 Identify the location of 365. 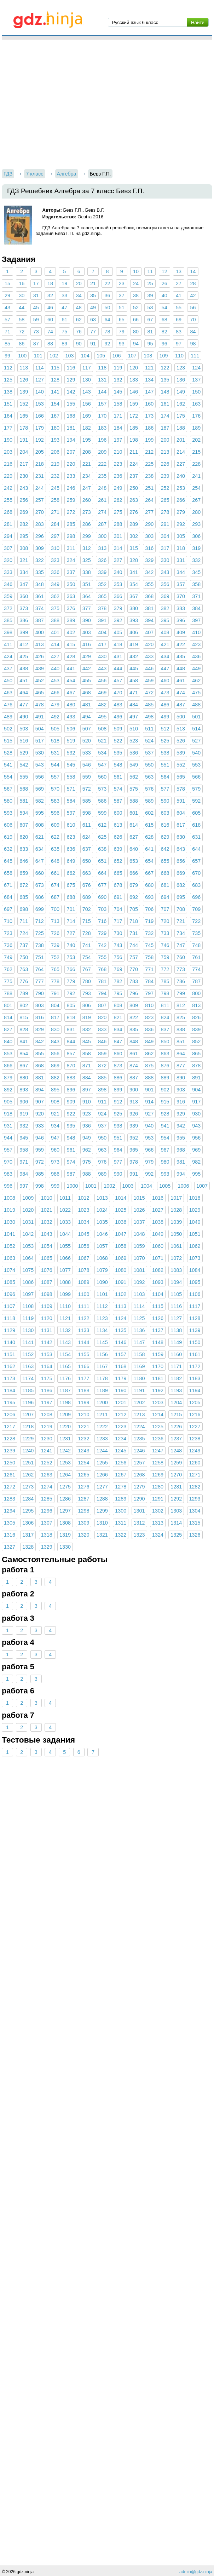
(102, 596).